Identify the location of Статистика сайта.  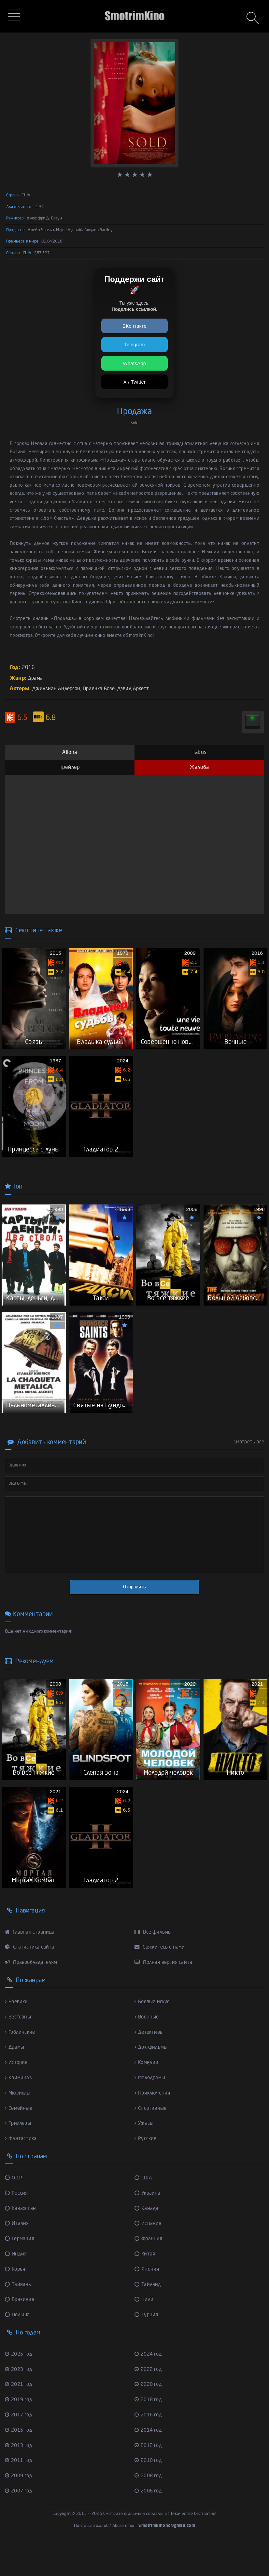
(30, 1984).